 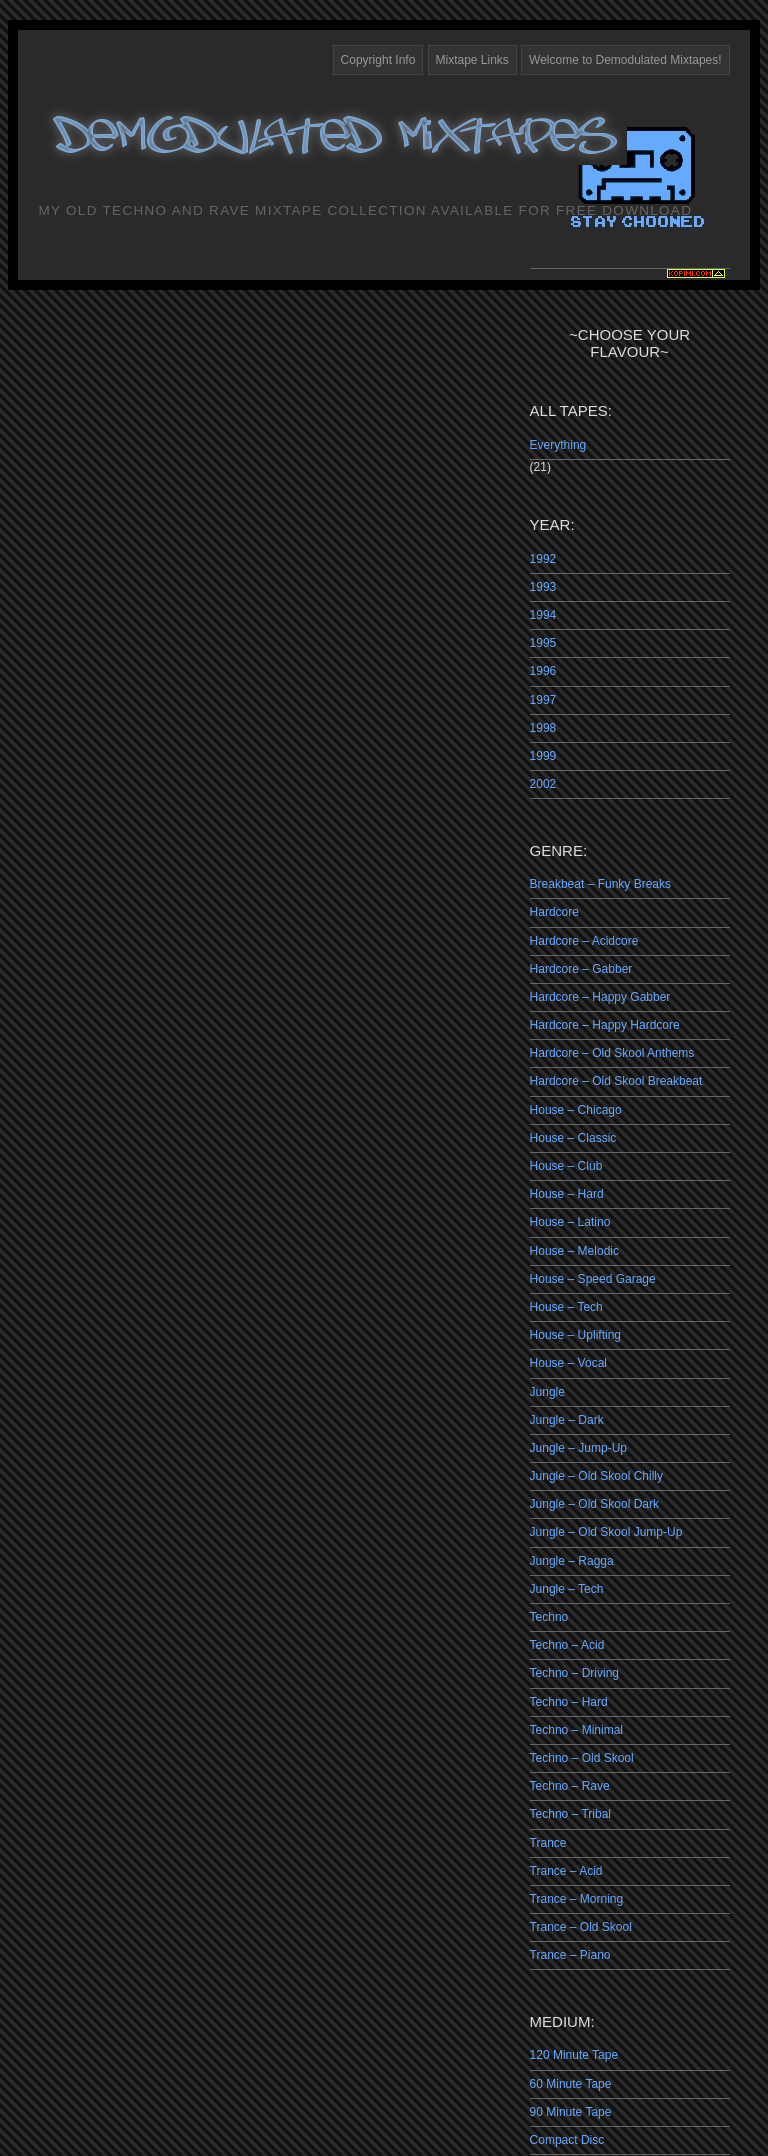 I want to click on House – Latino, so click(x=570, y=1222).